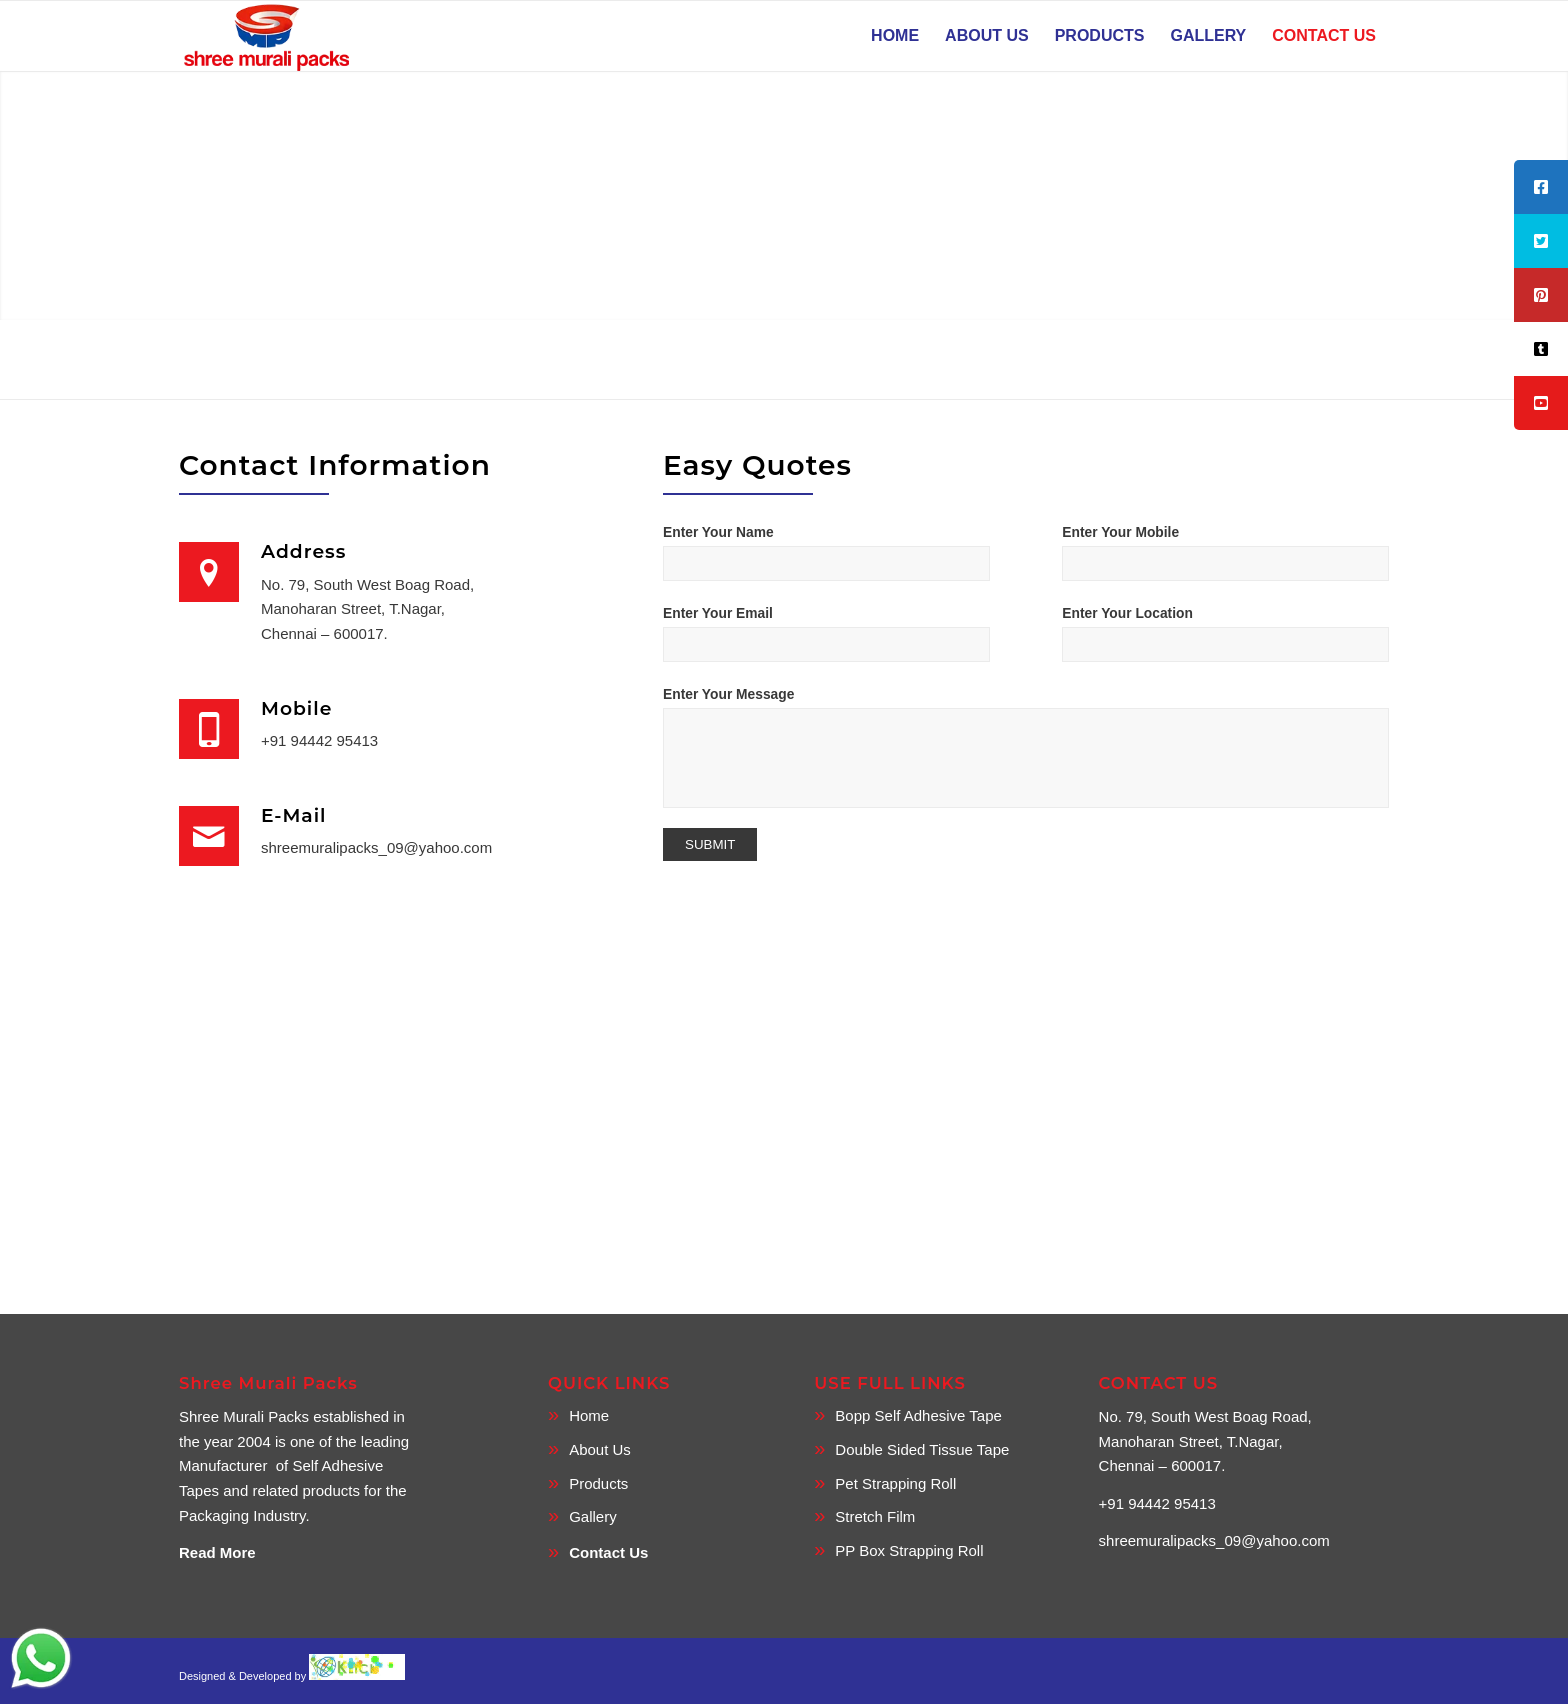 Image resolution: width=1568 pixels, height=1704 pixels. What do you see at coordinates (319, 740) in the screenshot?
I see `+91 94442 95413` at bounding box center [319, 740].